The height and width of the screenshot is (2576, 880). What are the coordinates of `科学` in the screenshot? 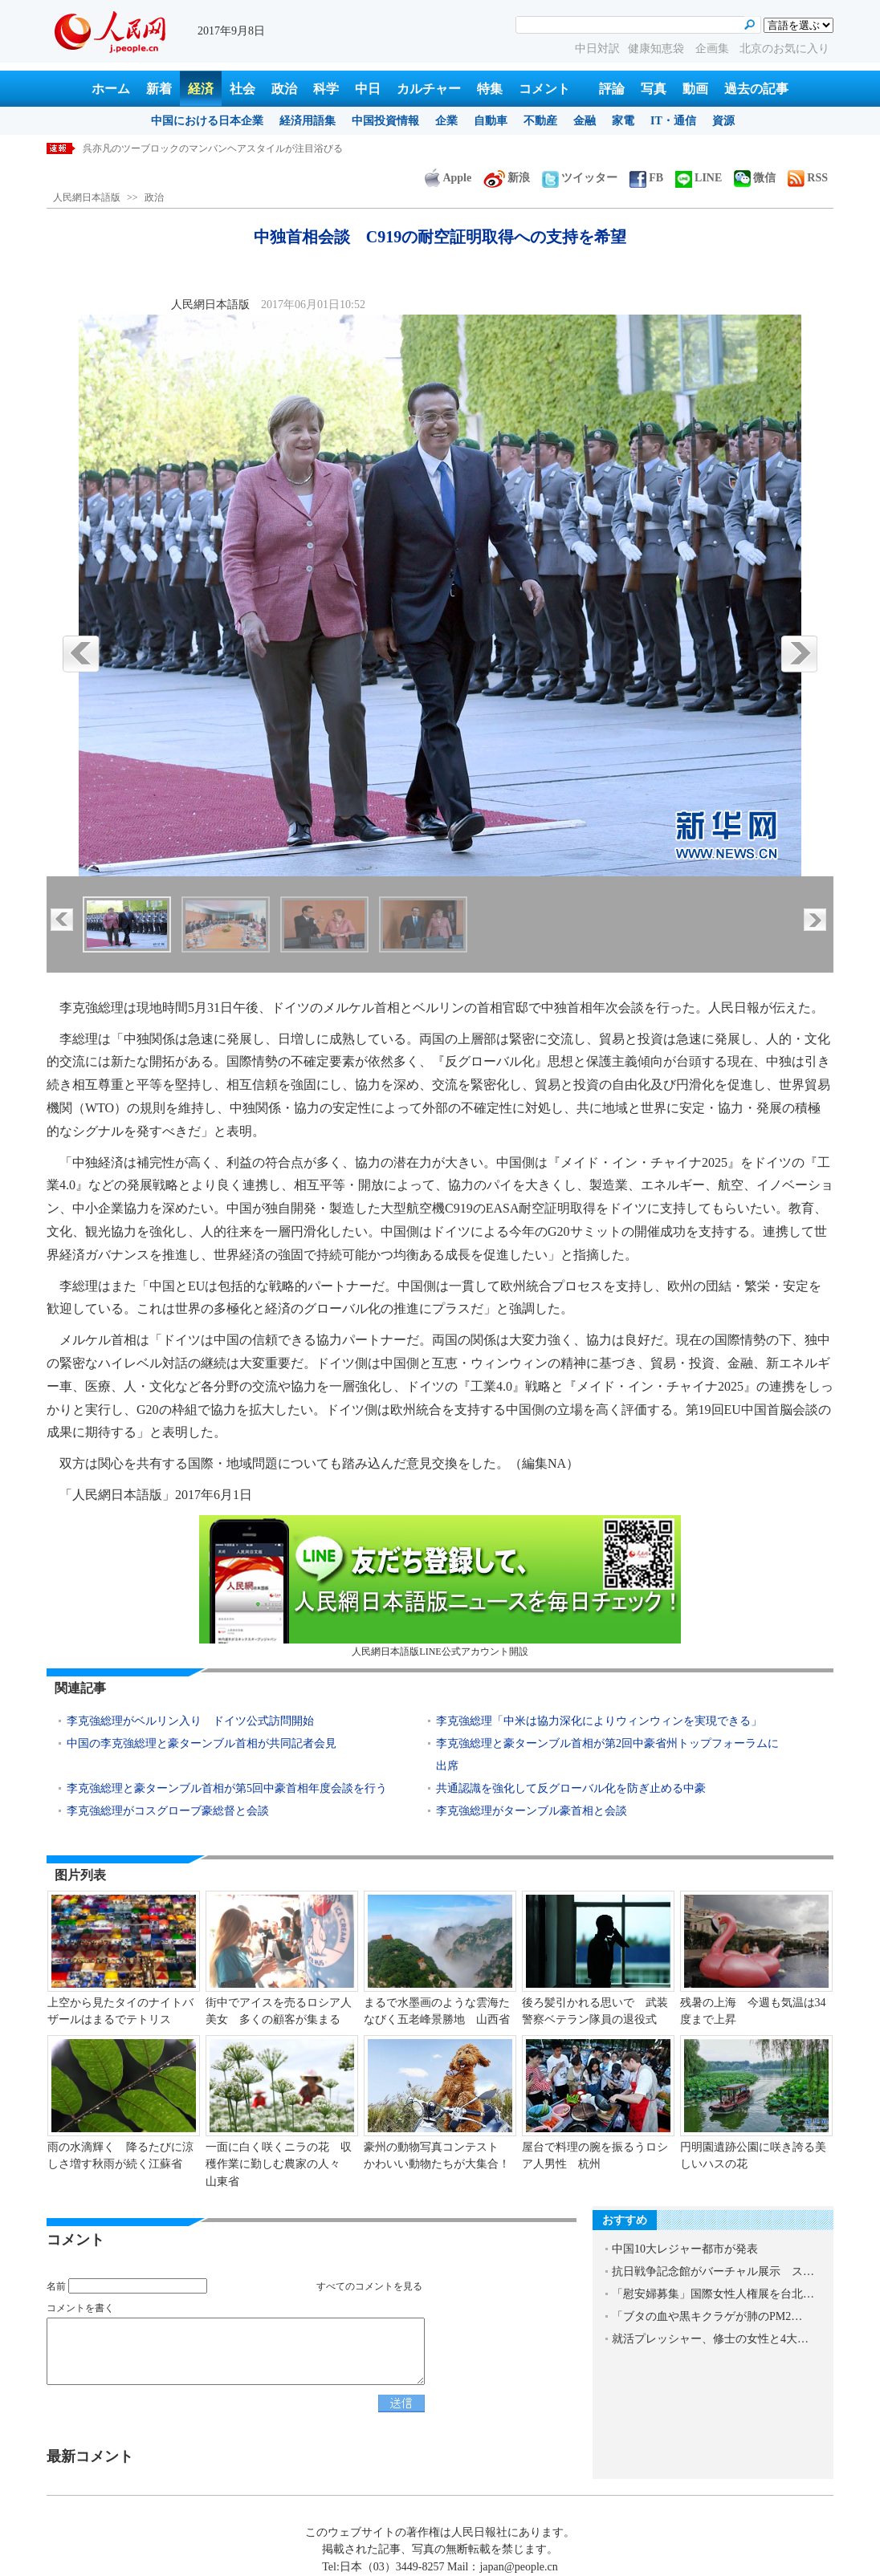 It's located at (326, 88).